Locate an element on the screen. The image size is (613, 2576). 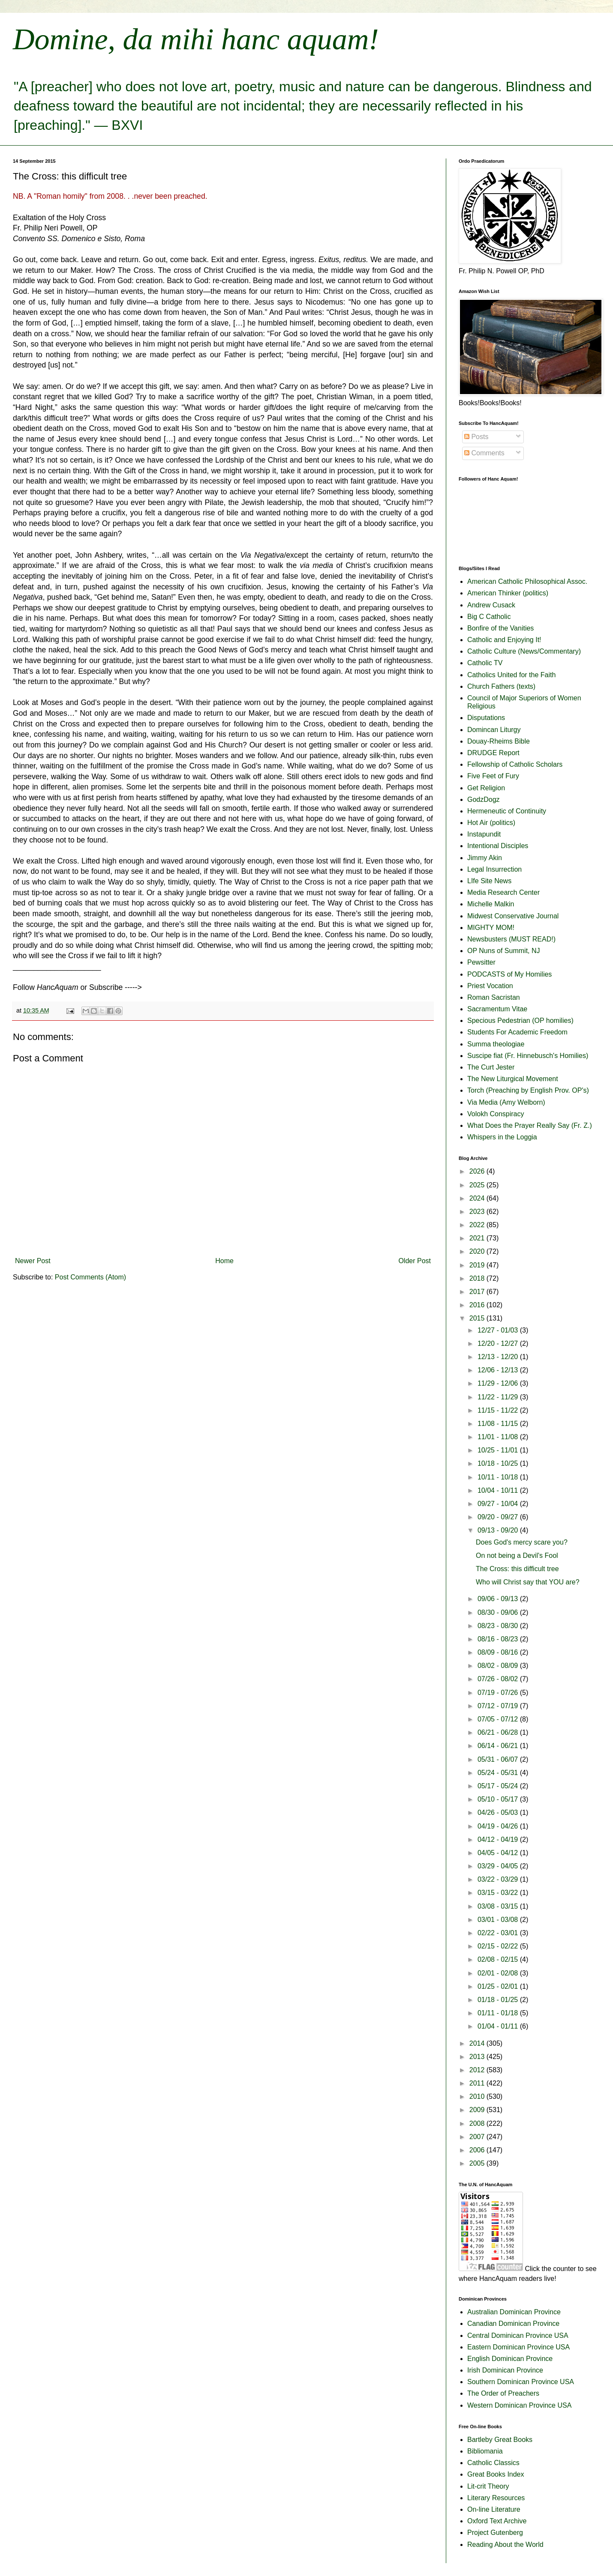
OP Nuns of Summit, NJ is located at coordinates (503, 950).